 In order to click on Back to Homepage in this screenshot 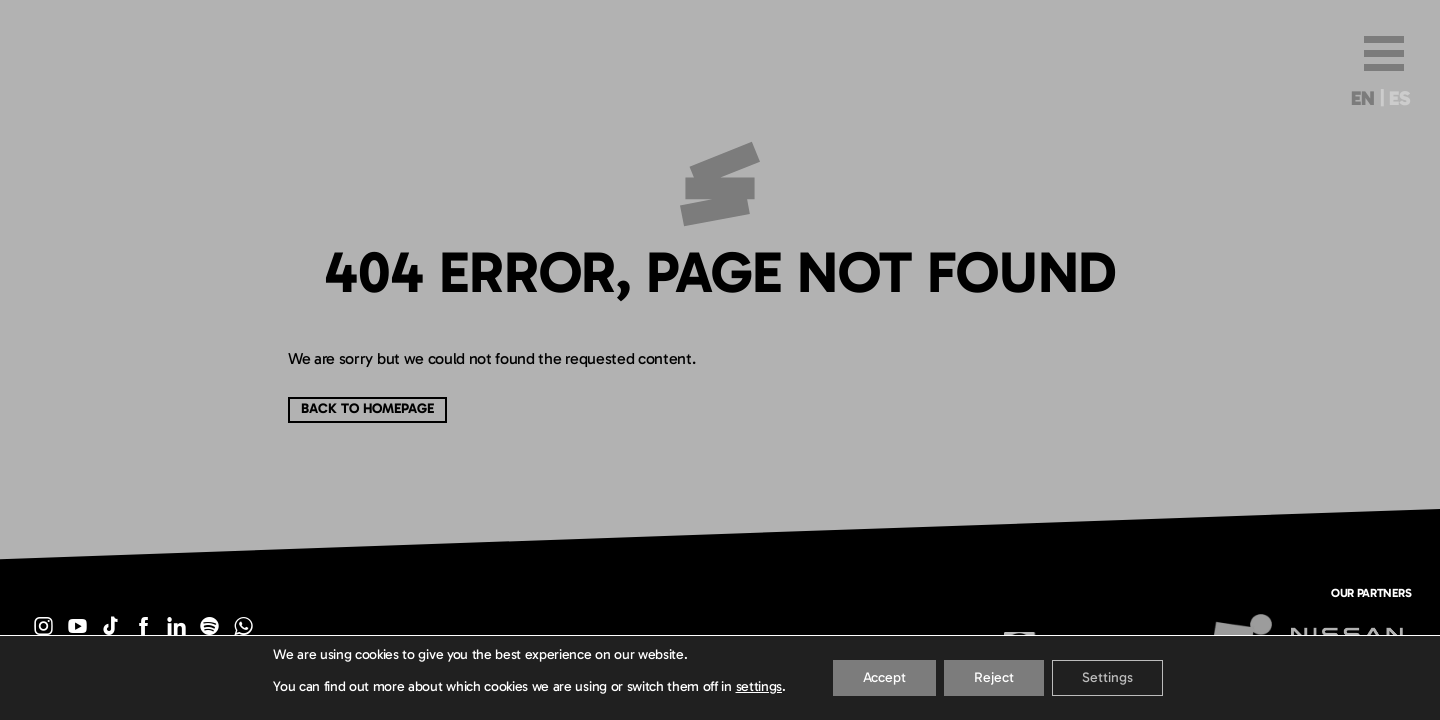, I will do `click(367, 408)`.